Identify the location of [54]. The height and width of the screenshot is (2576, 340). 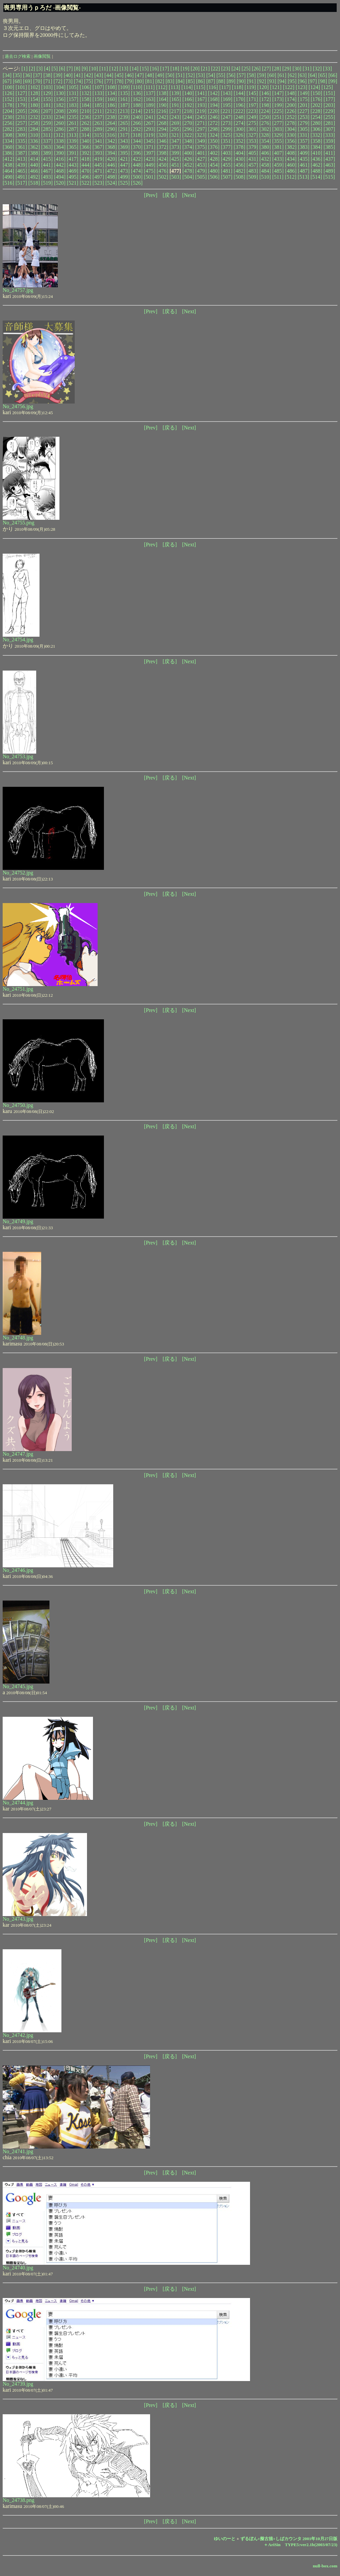
(210, 75).